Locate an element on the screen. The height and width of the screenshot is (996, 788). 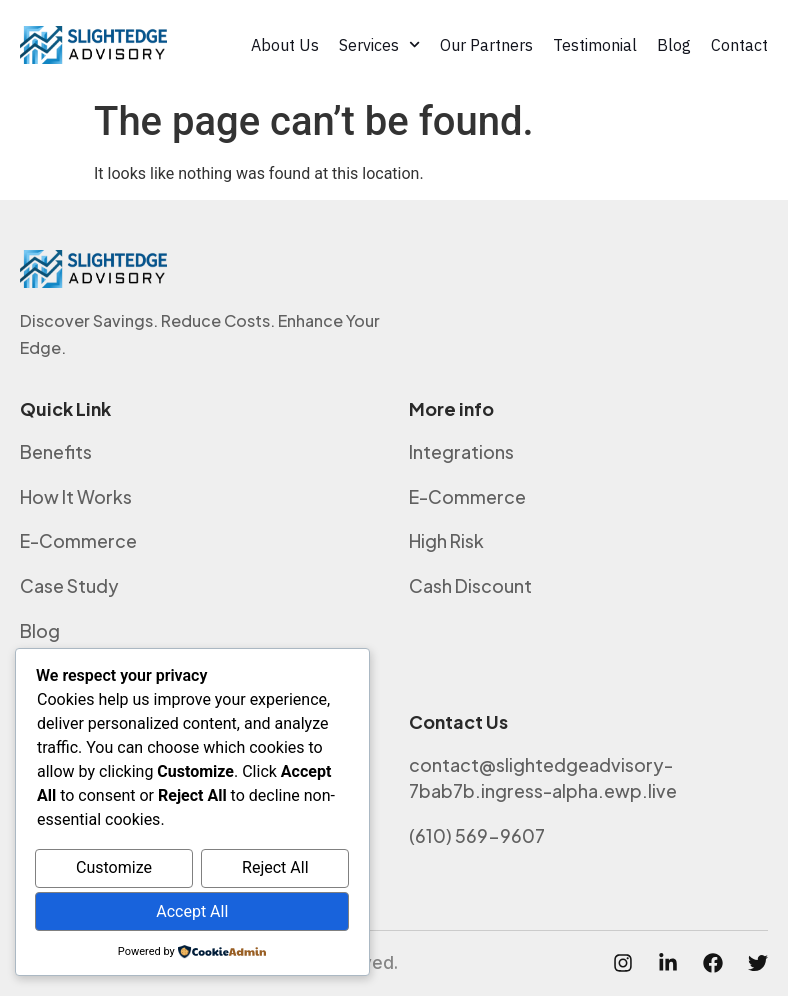
About Us is located at coordinates (285, 45).